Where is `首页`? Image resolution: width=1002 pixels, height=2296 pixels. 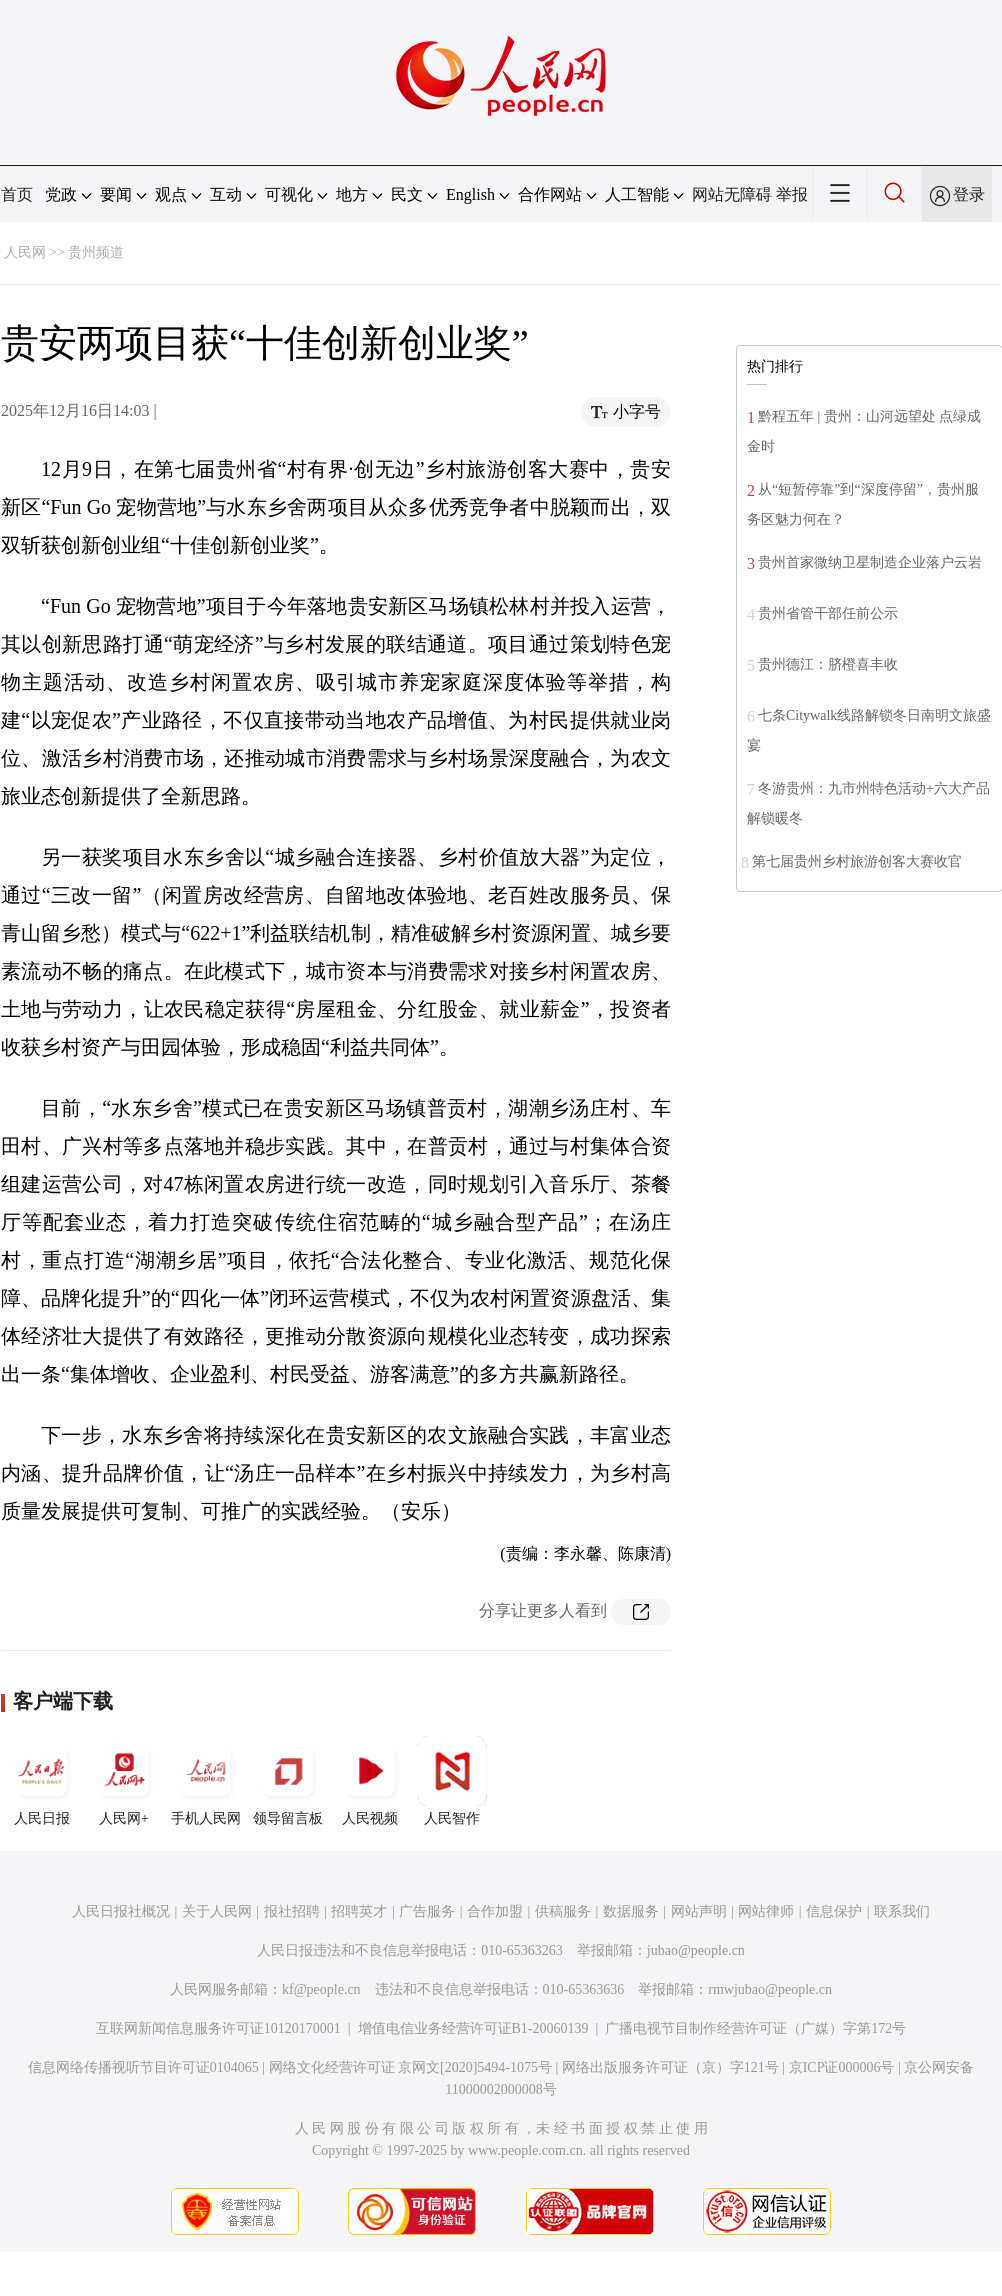
首页 is located at coordinates (17, 194).